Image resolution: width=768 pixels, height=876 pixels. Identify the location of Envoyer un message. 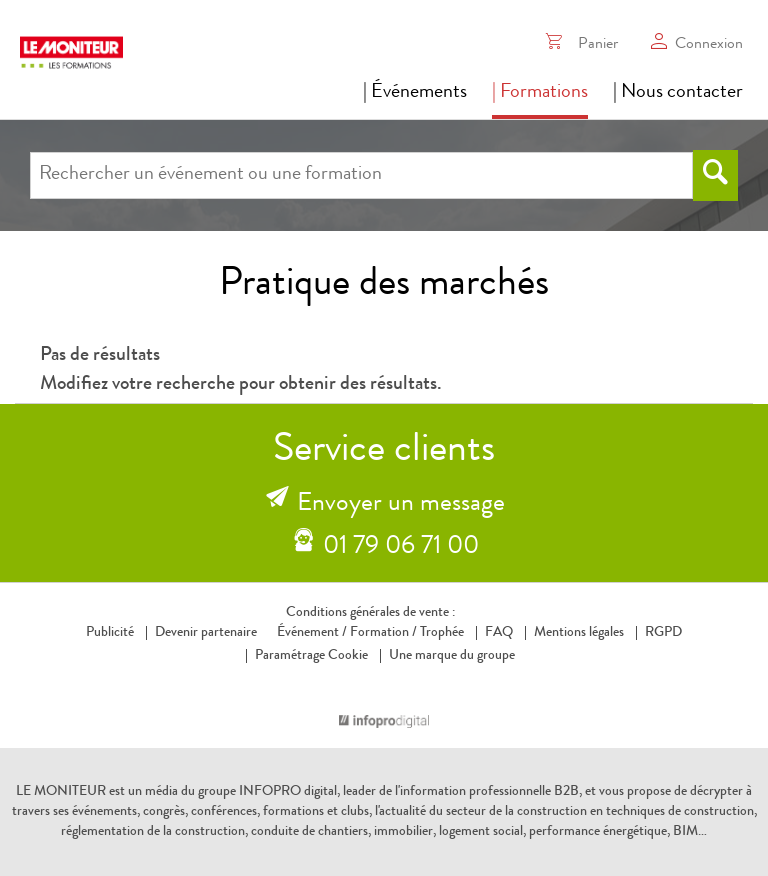
(401, 505).